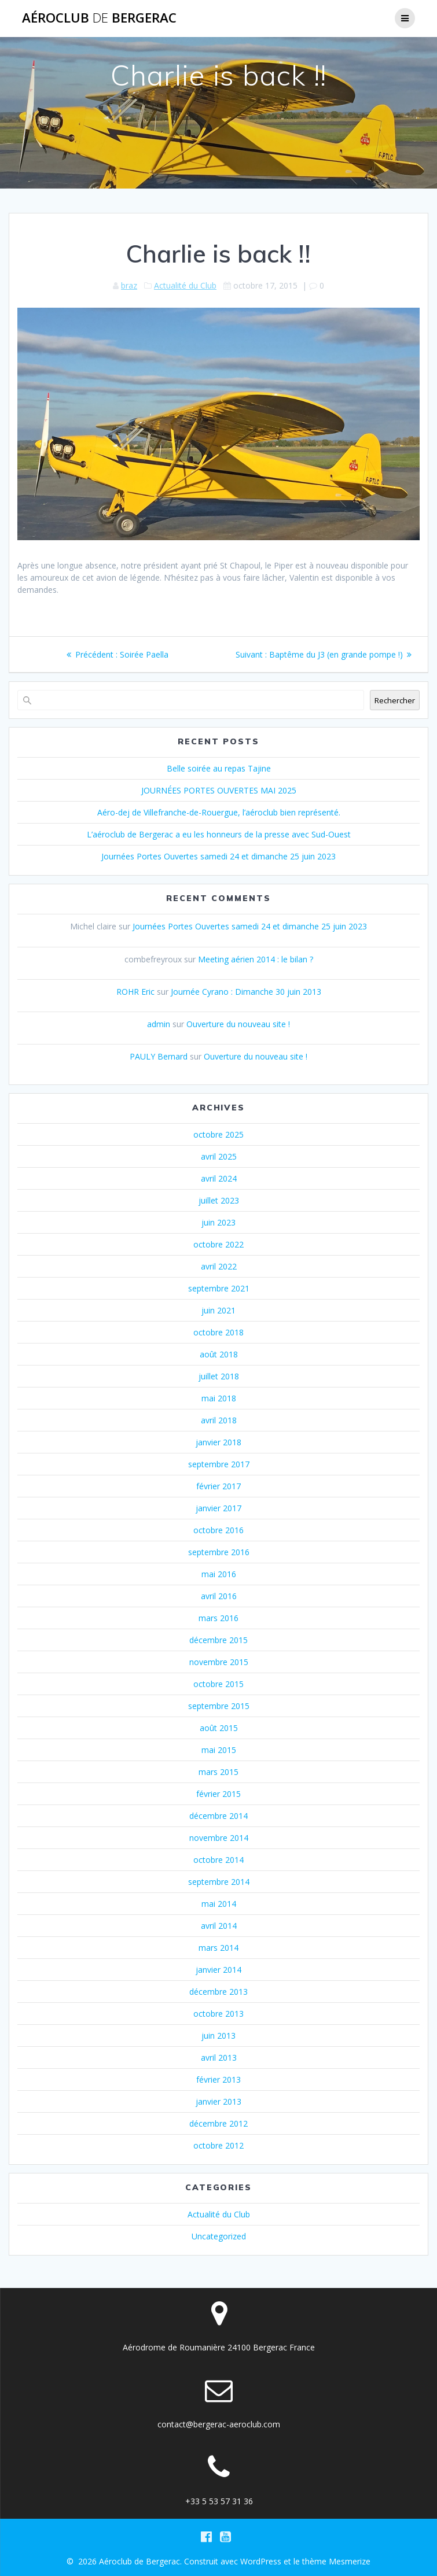  I want to click on juin 2021, so click(218, 1310).